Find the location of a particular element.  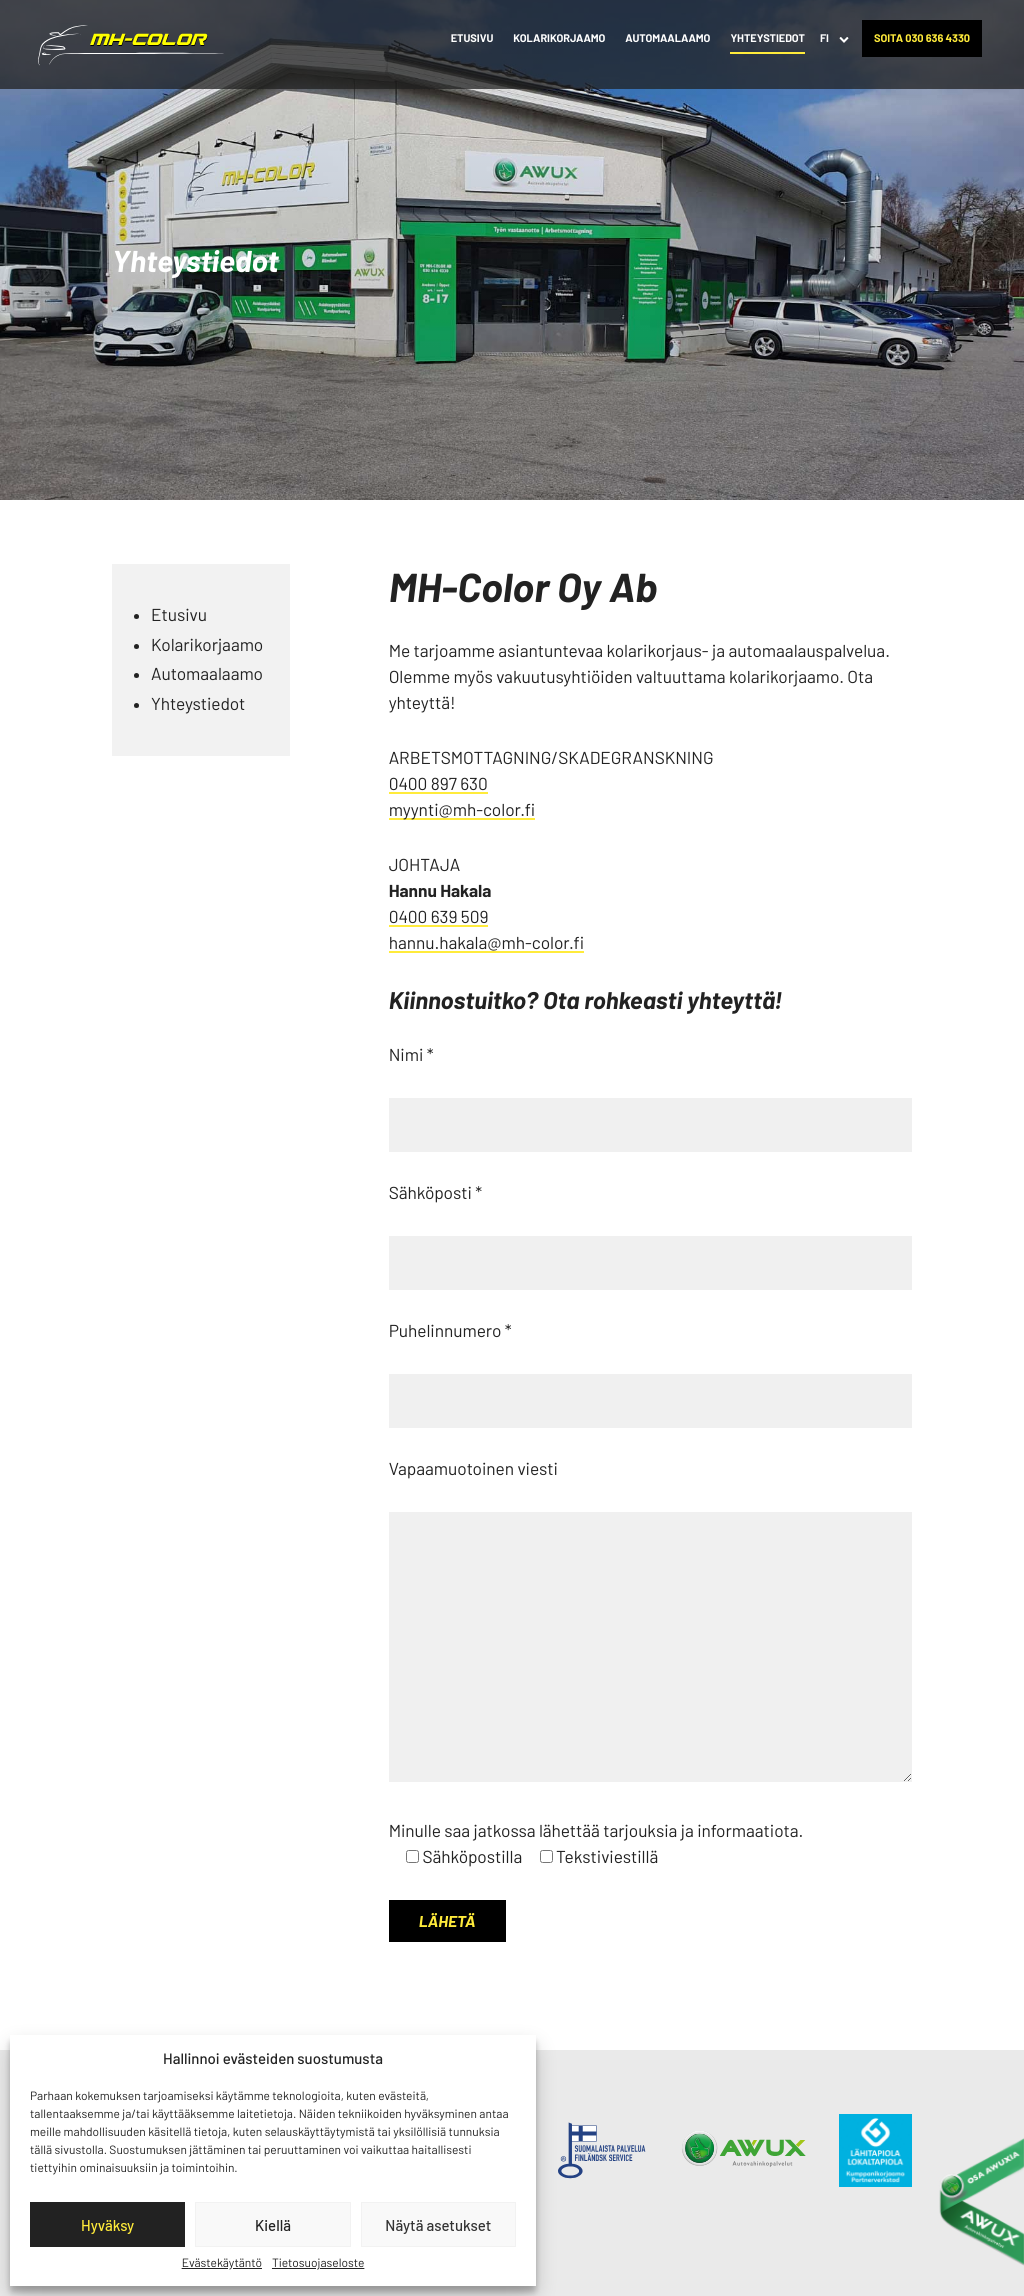

hannu.hakala@mh-color.fi [Ulkoinen sivusto: hannu.hakala@mh-color.fi] is located at coordinates (486, 943).